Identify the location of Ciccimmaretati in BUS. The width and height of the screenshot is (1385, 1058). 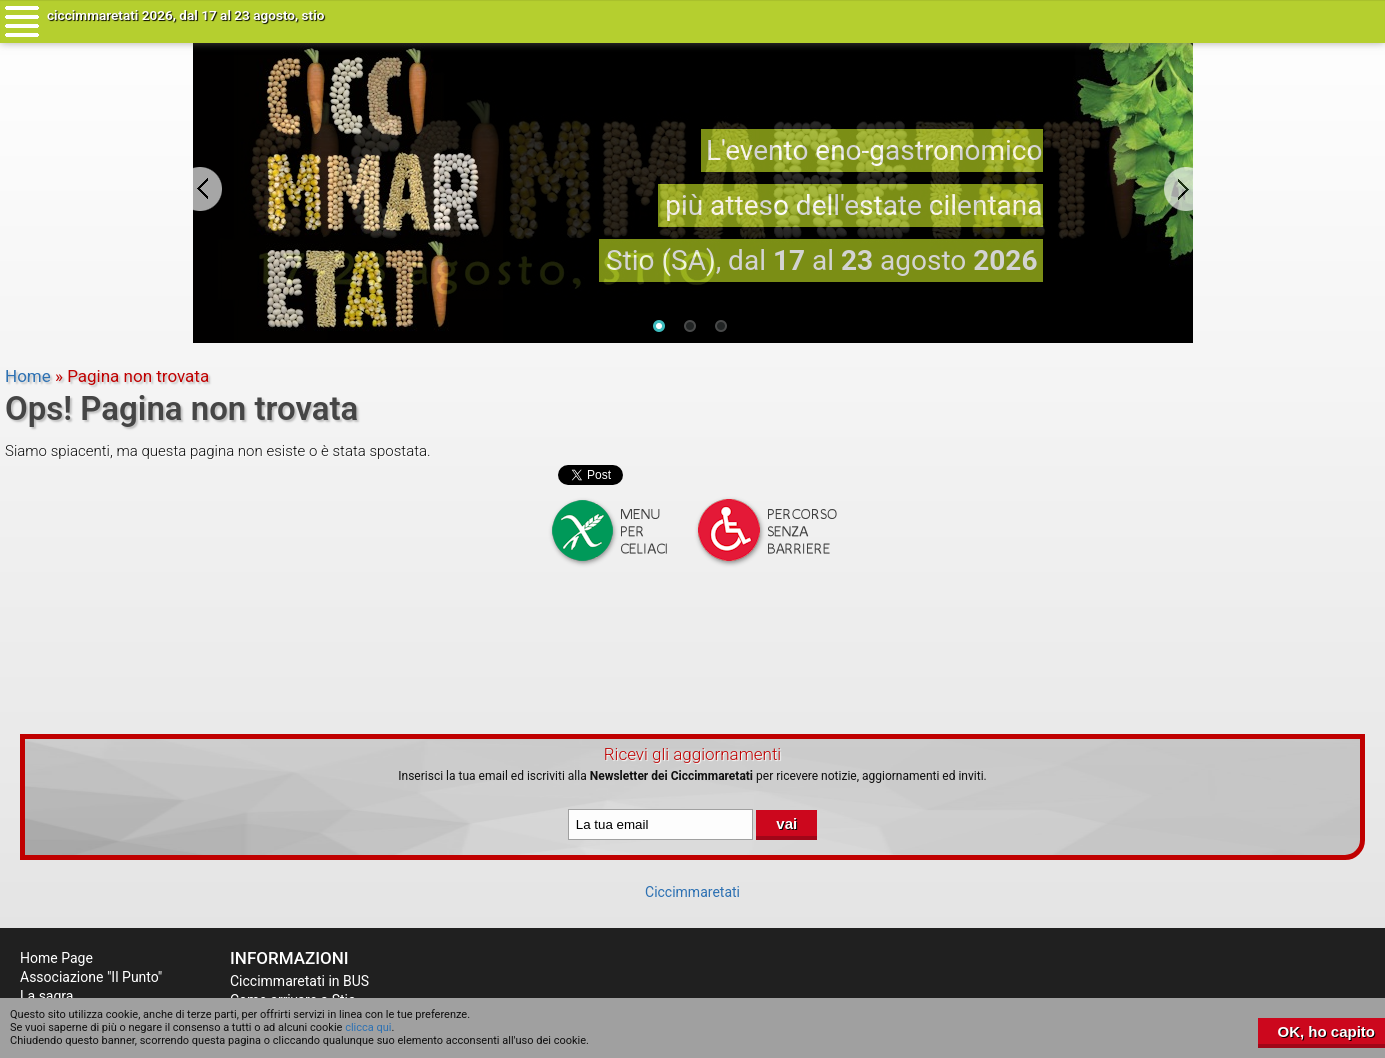
(299, 981).